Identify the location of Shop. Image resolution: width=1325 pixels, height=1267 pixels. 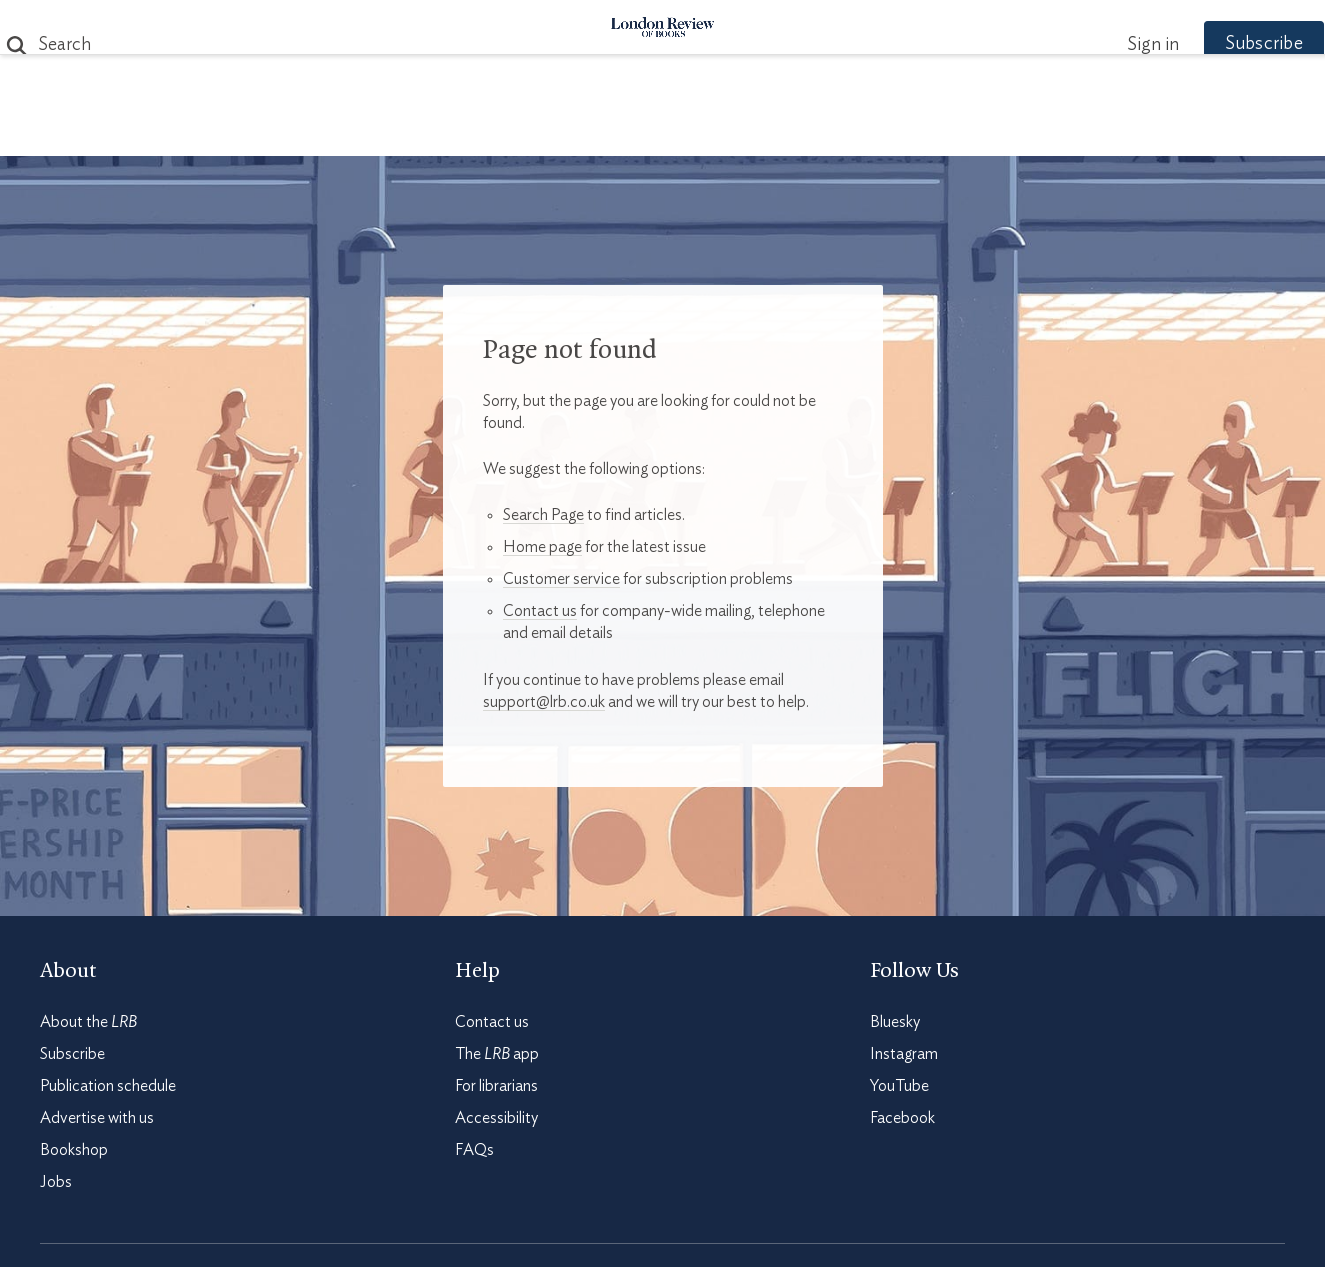
(896, 131).